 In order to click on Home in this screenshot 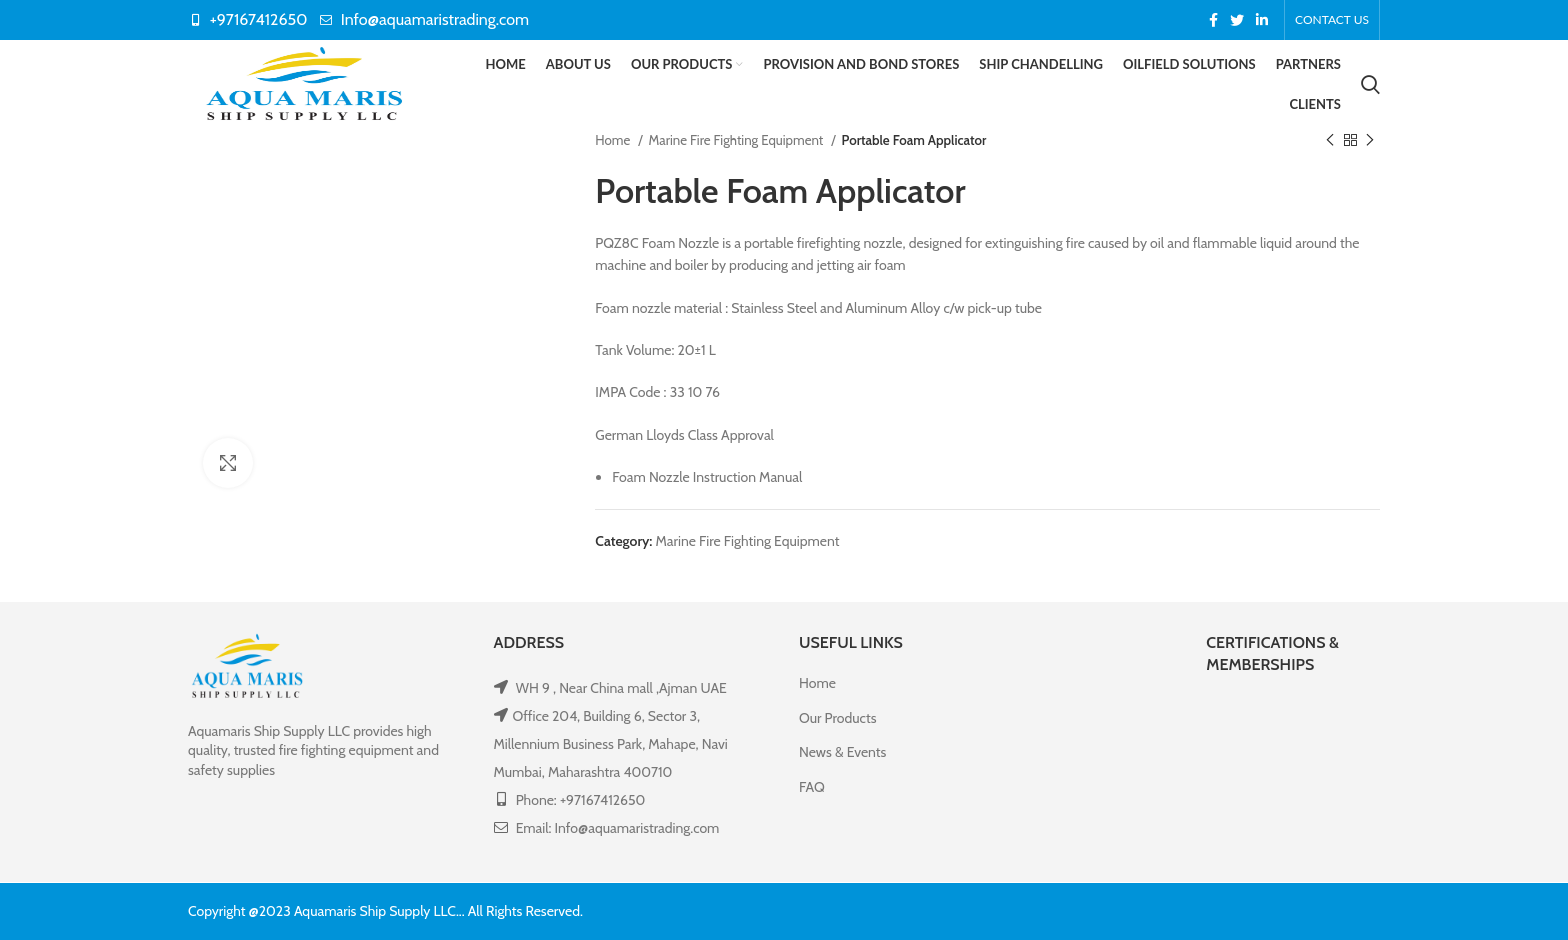, I will do `click(614, 140)`.